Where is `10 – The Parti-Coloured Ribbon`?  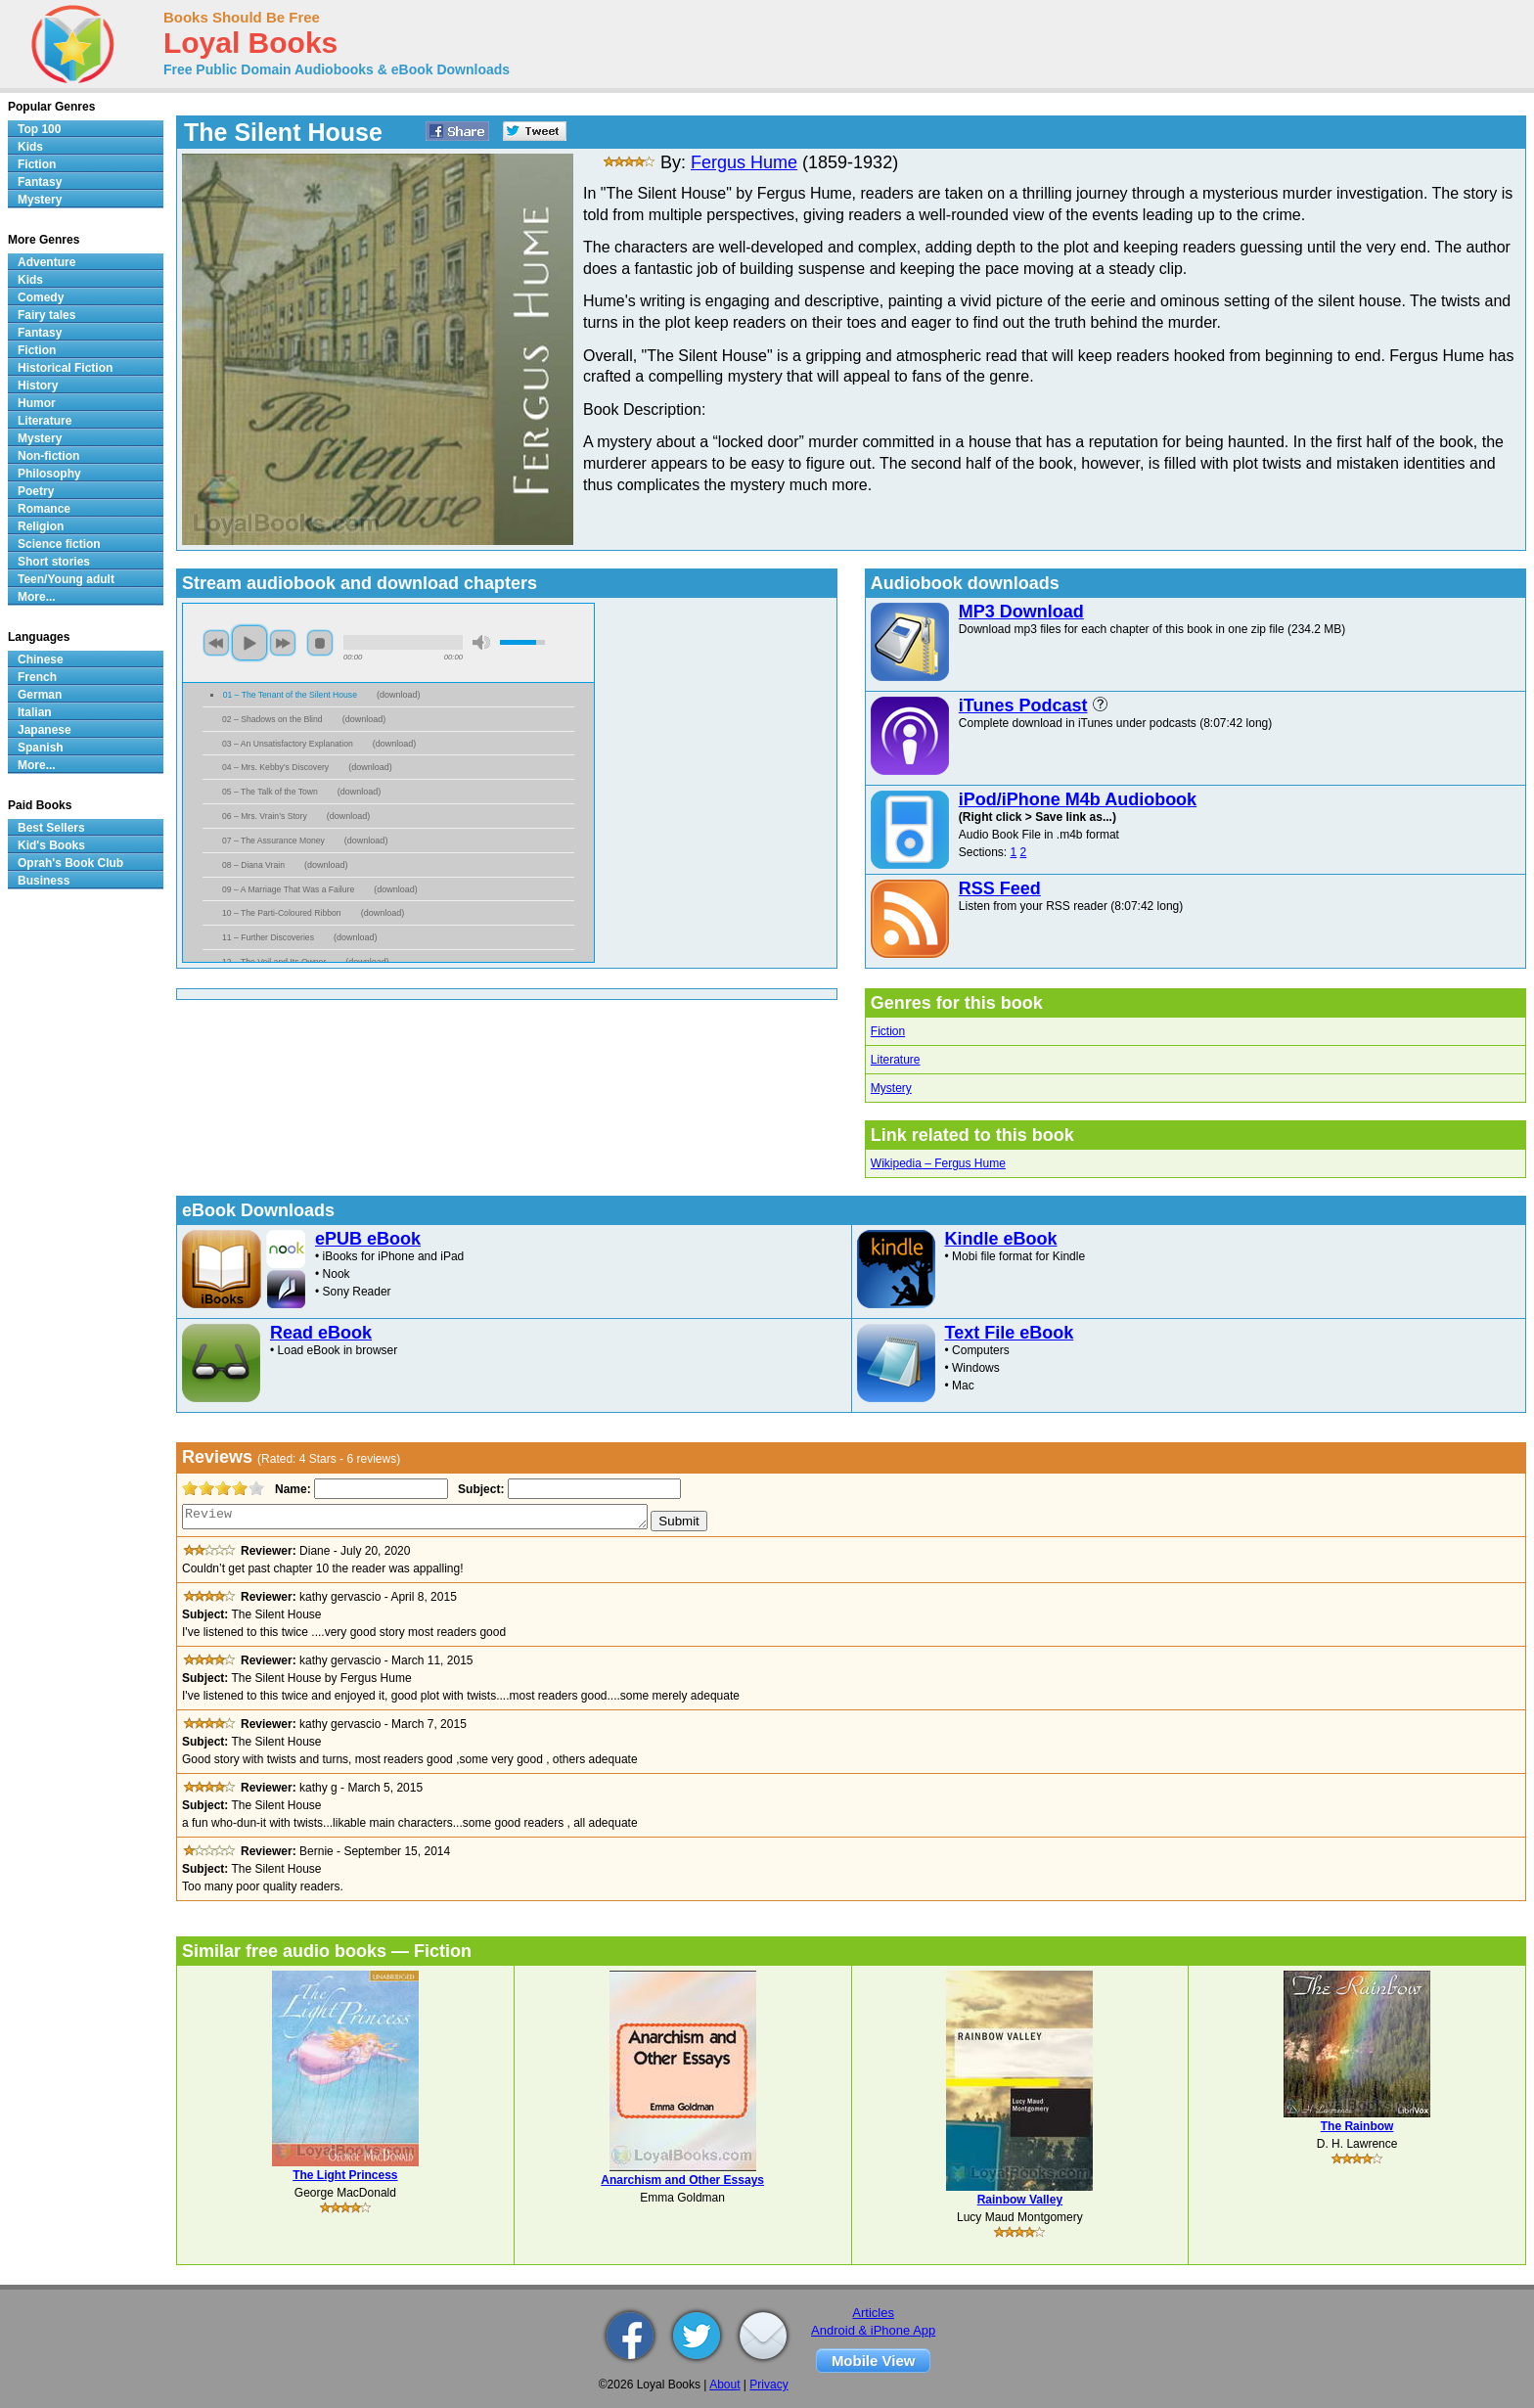 10 – The Parti-Coloured Ribbon is located at coordinates (281, 913).